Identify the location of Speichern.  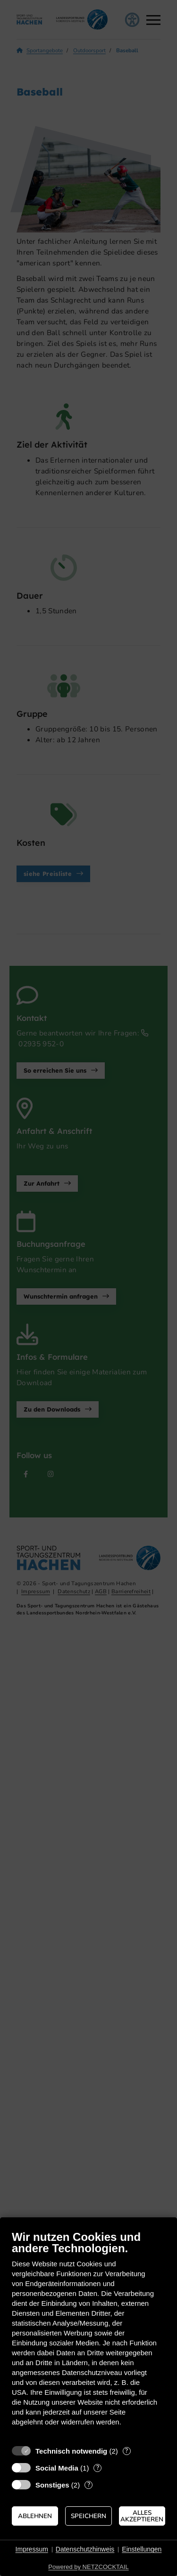
(88, 2516).